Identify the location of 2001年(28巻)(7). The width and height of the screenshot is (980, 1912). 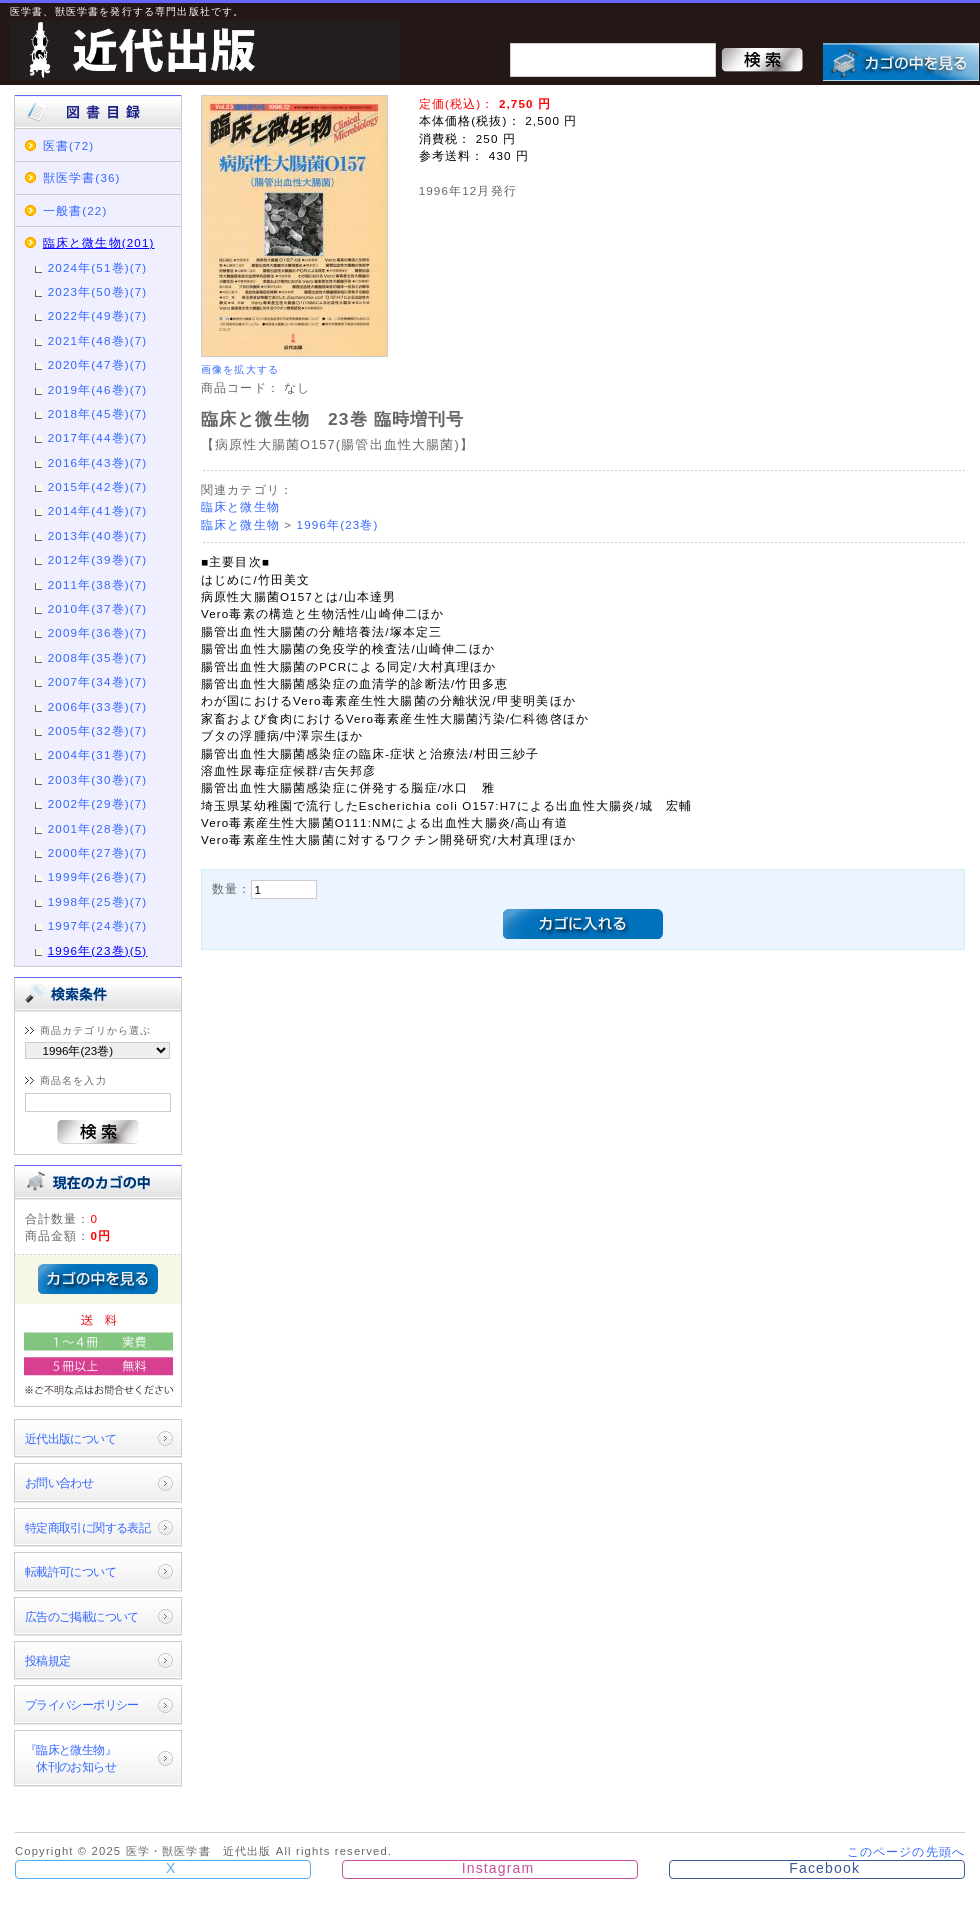
(98, 828).